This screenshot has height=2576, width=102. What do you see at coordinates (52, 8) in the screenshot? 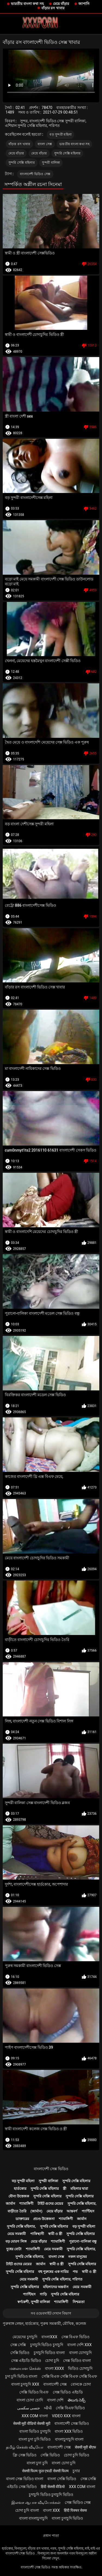
I see `বাঁড়ার রস খাবার` at bounding box center [52, 8].